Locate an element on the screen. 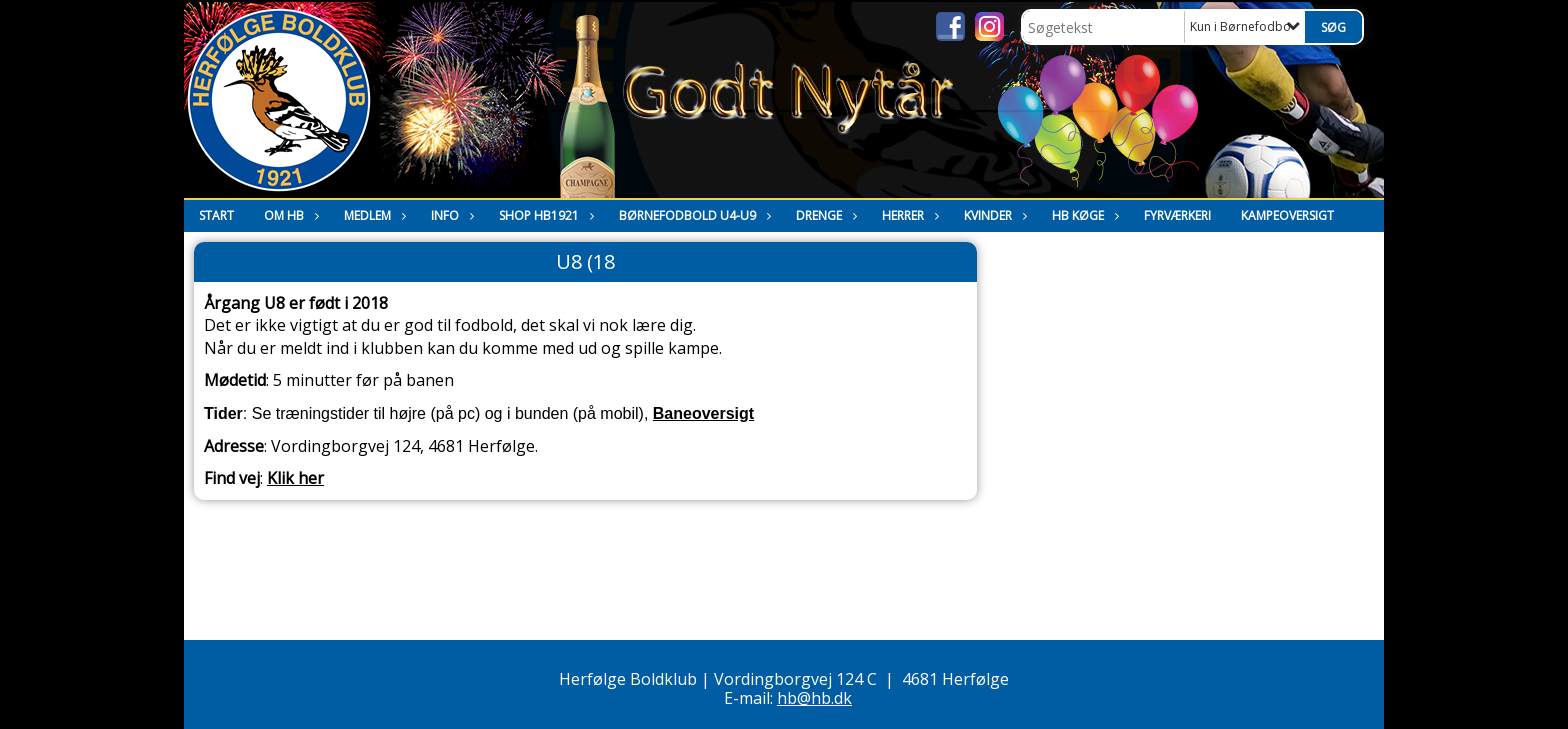 The image size is (1568, 729). HB Køge is located at coordinates (1083, 215).